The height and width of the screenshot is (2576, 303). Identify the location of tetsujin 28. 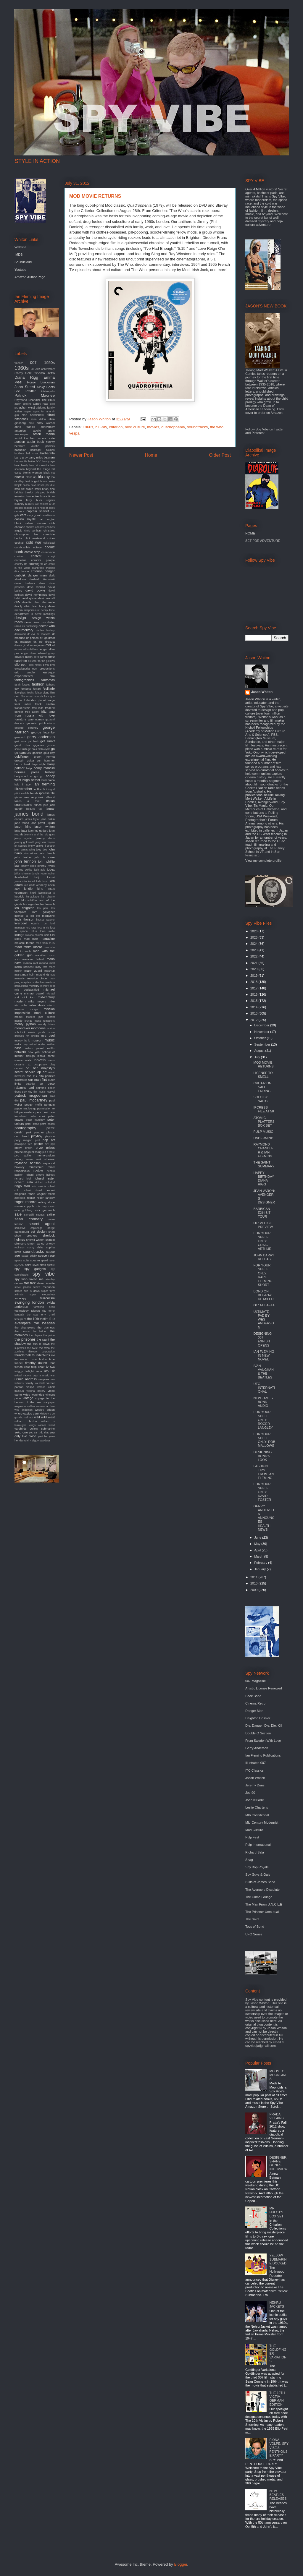
(20, 1319).